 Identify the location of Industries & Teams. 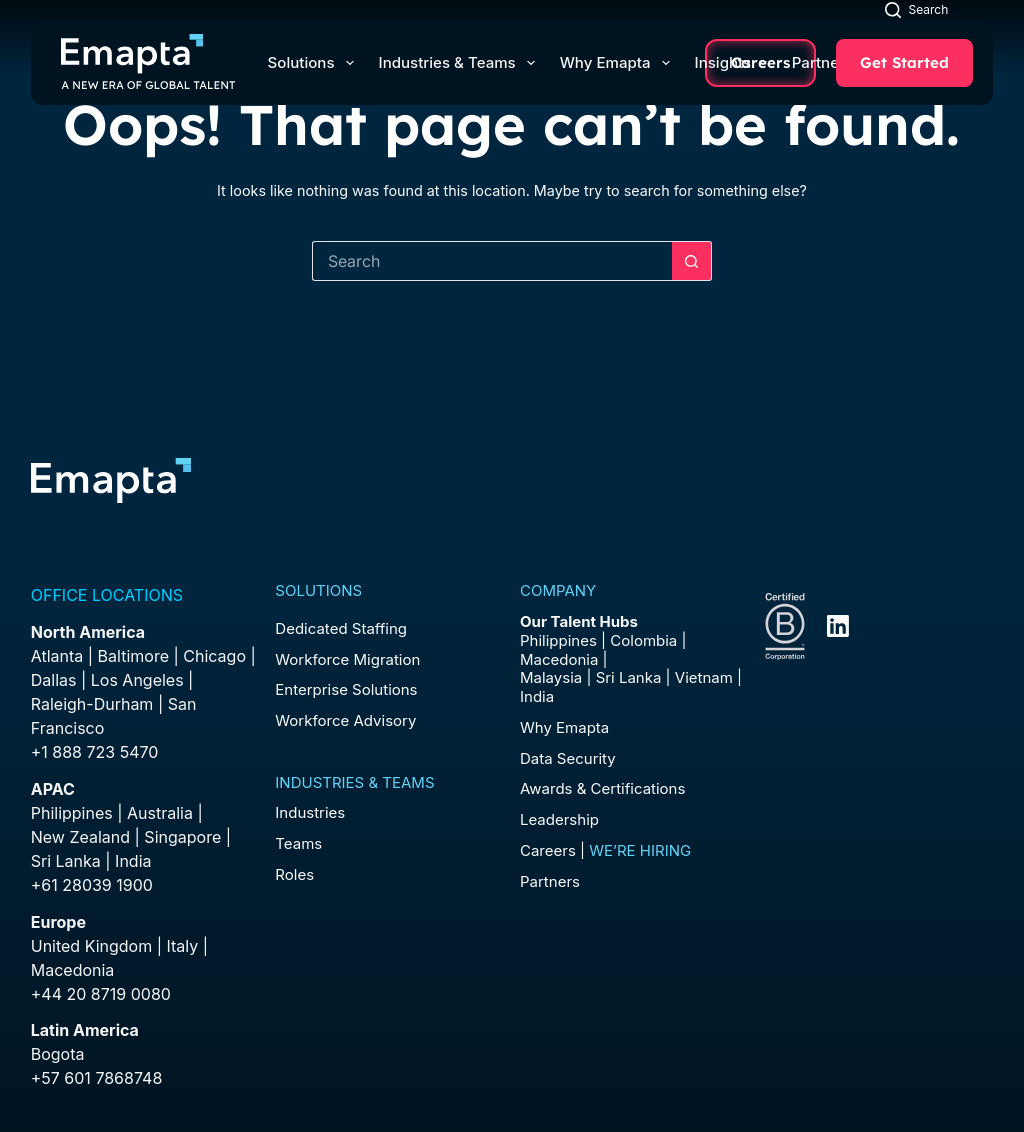
(461, 63).